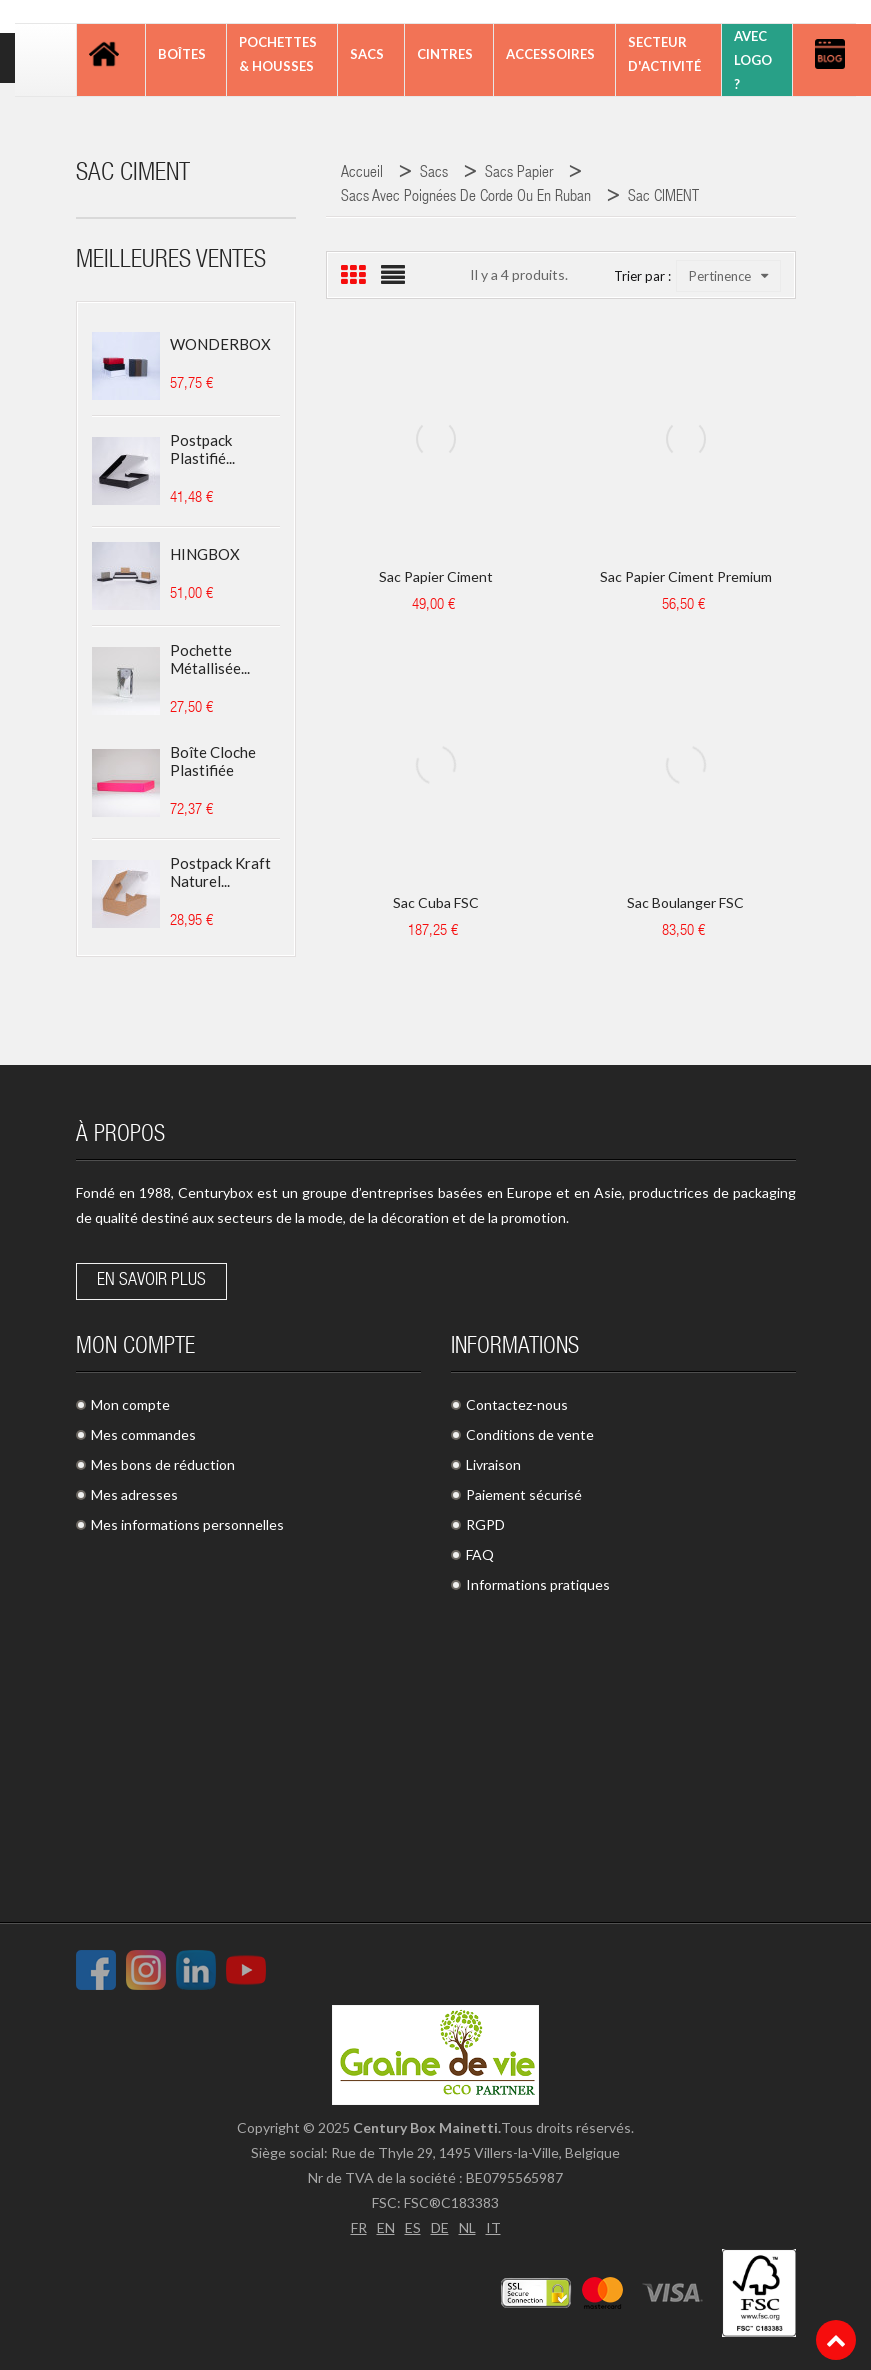  Describe the element at coordinates (538, 1584) in the screenshot. I see `Informations pratiques` at that location.